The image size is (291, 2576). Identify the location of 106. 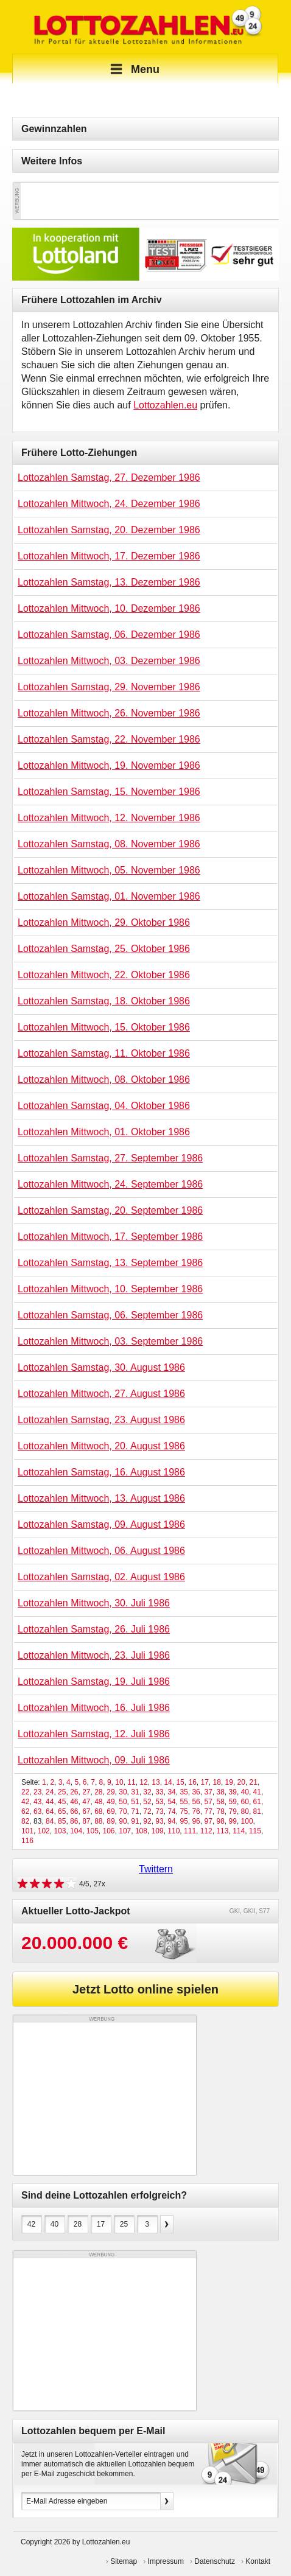
(109, 1831).